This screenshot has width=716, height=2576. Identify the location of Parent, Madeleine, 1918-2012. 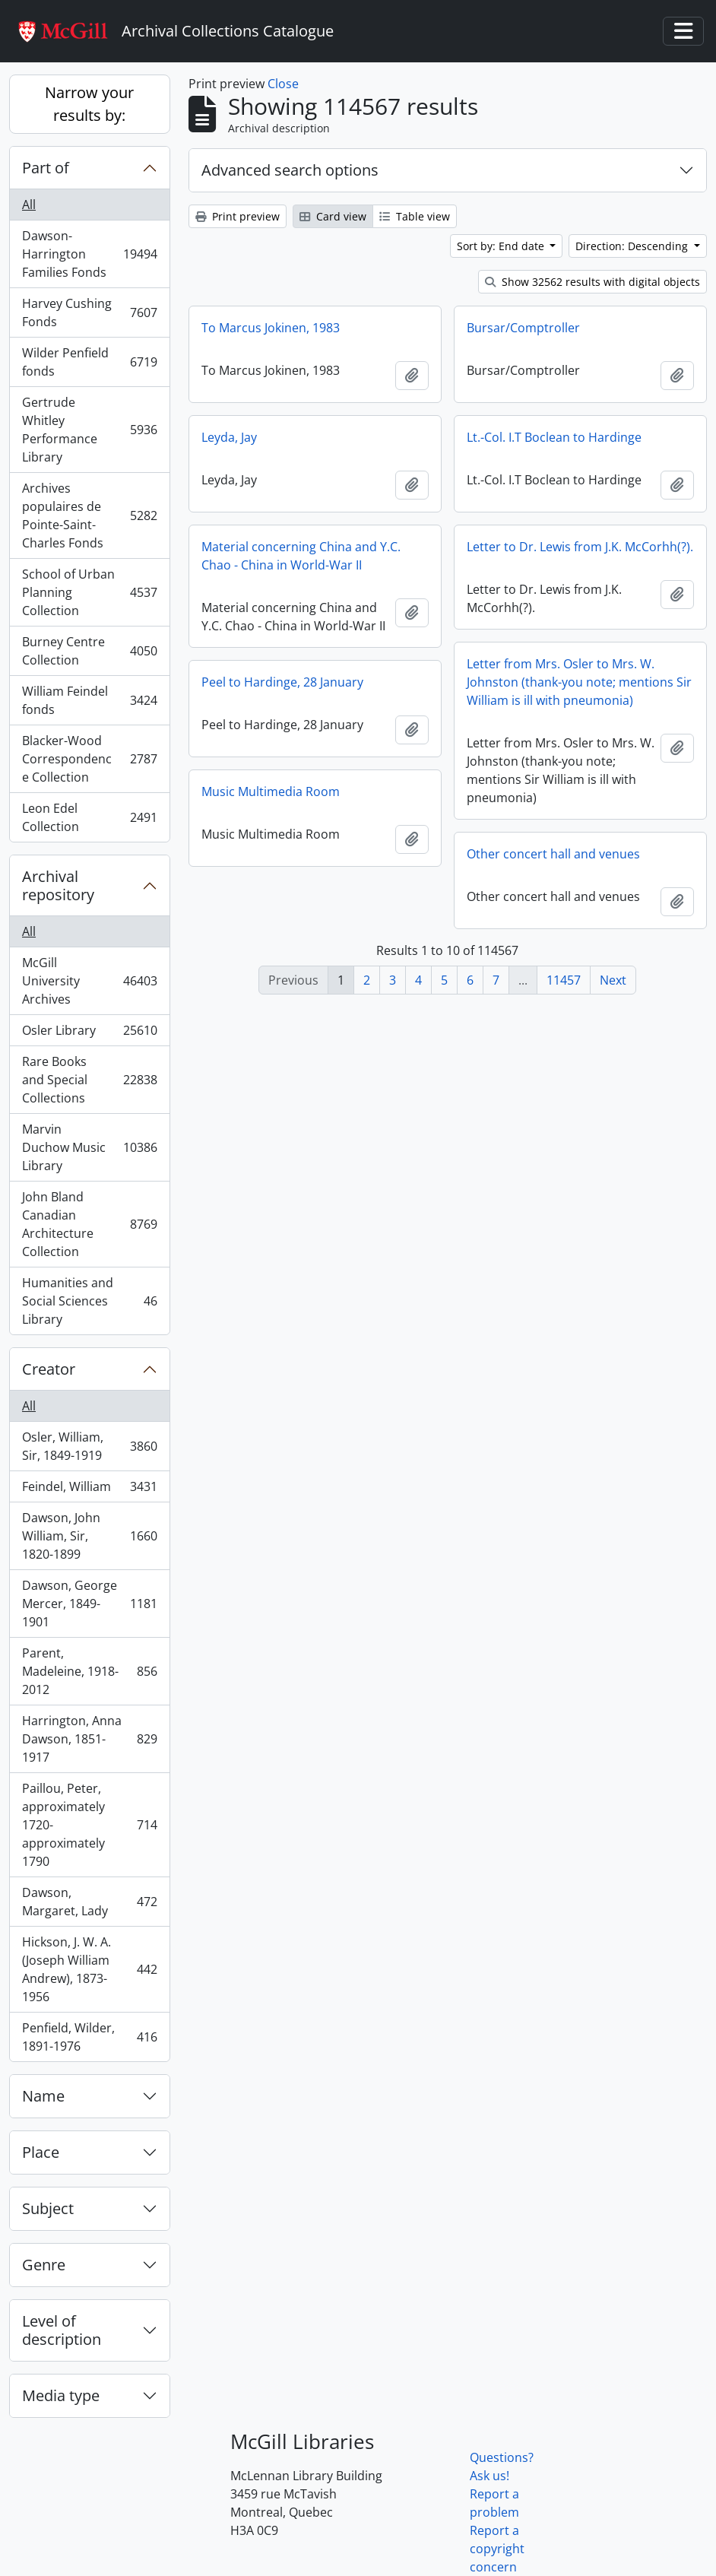
(89, 1671).